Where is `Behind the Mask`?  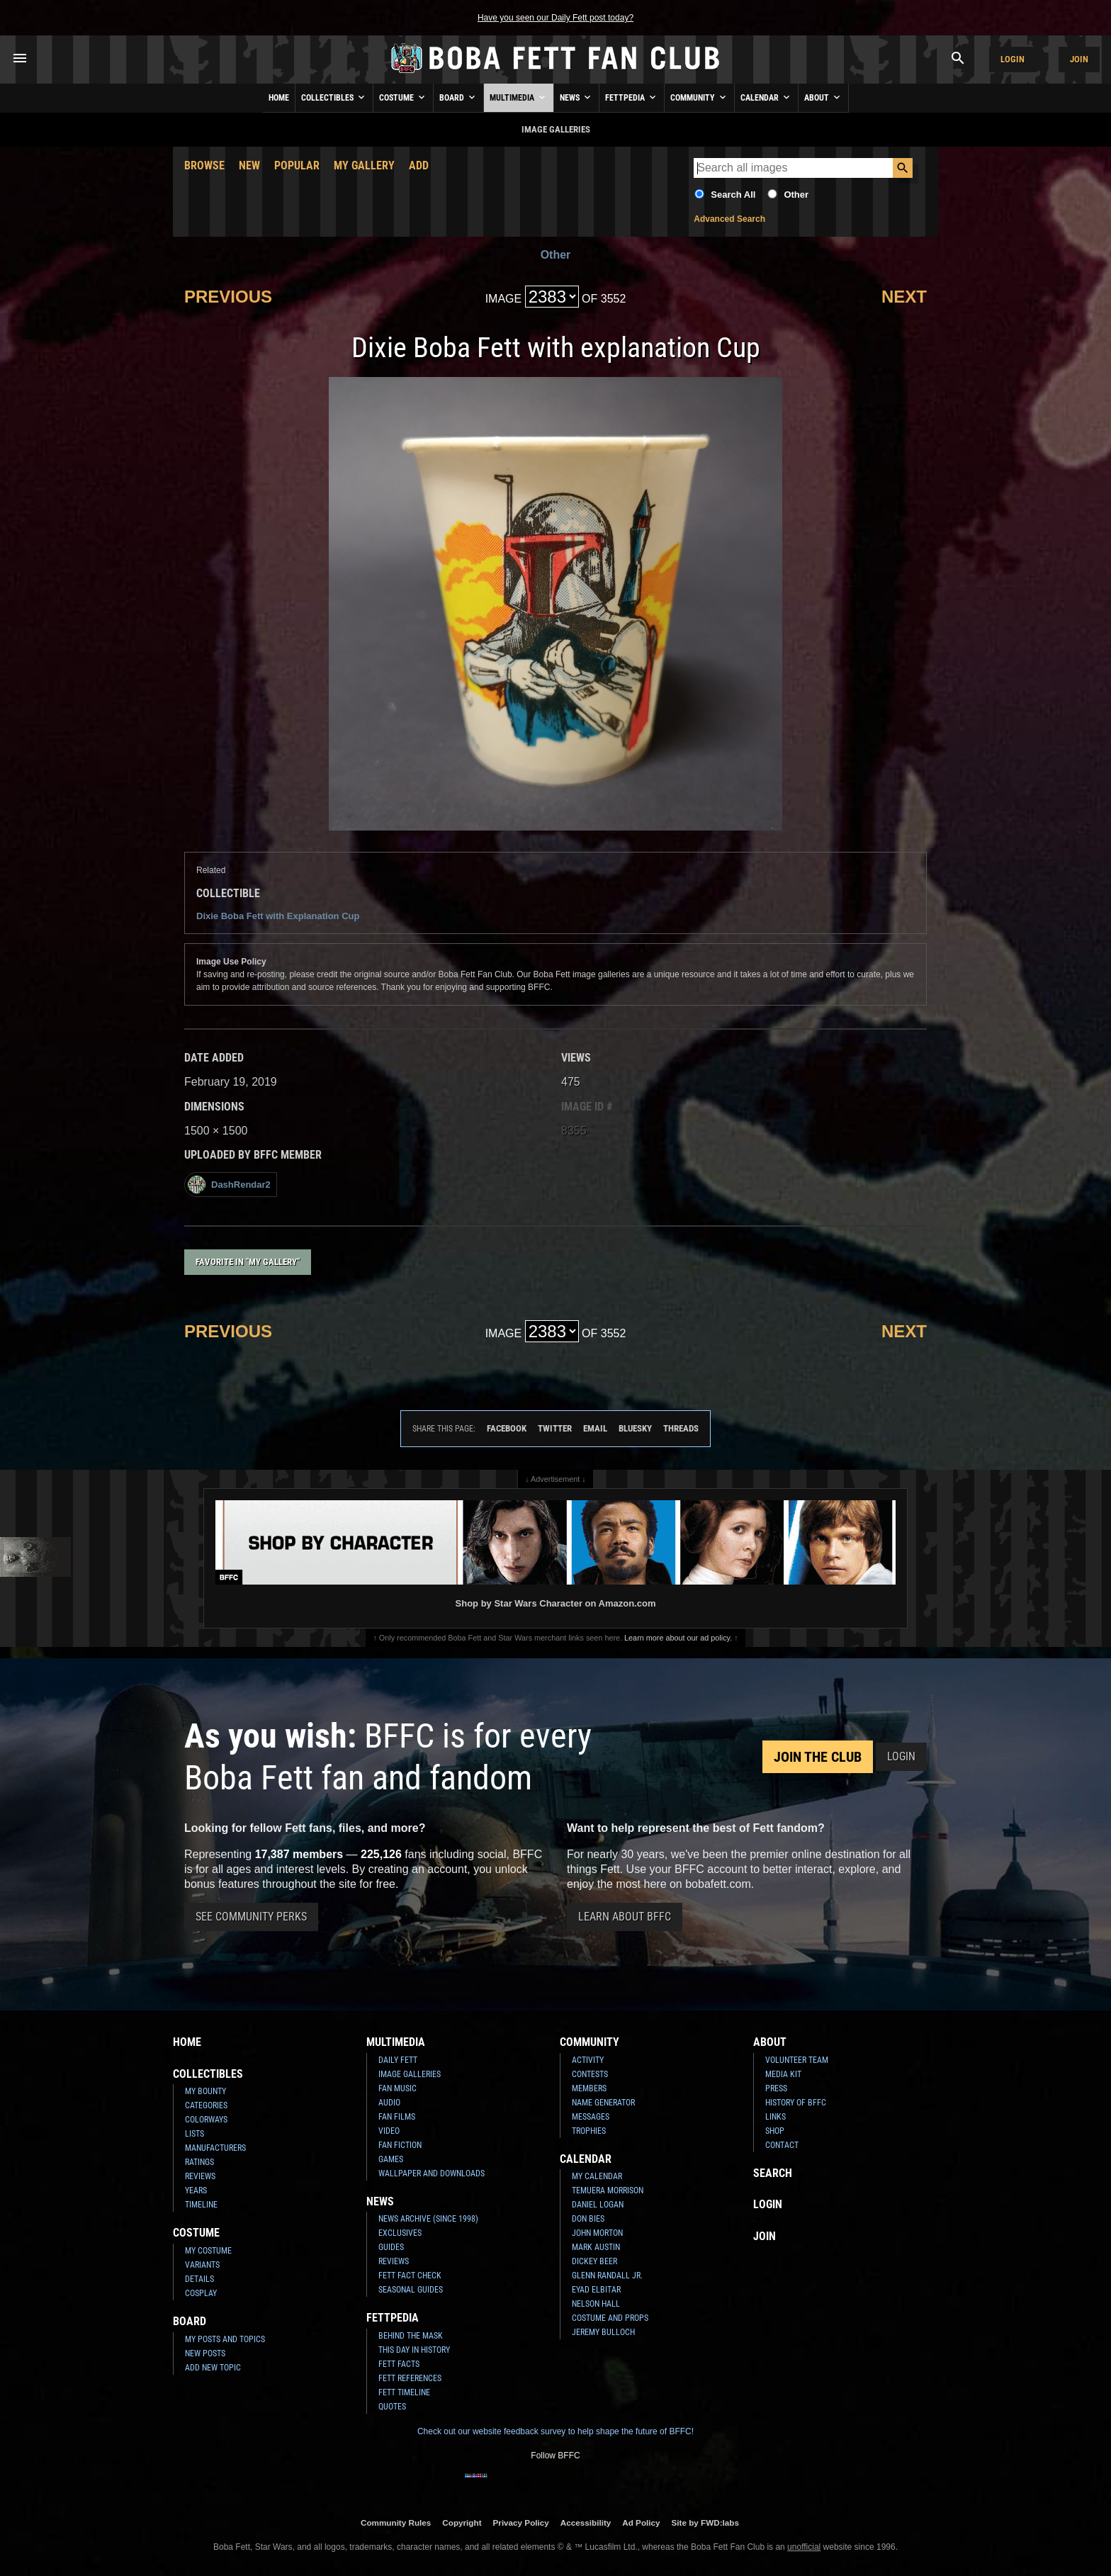 Behind the Mask is located at coordinates (410, 2336).